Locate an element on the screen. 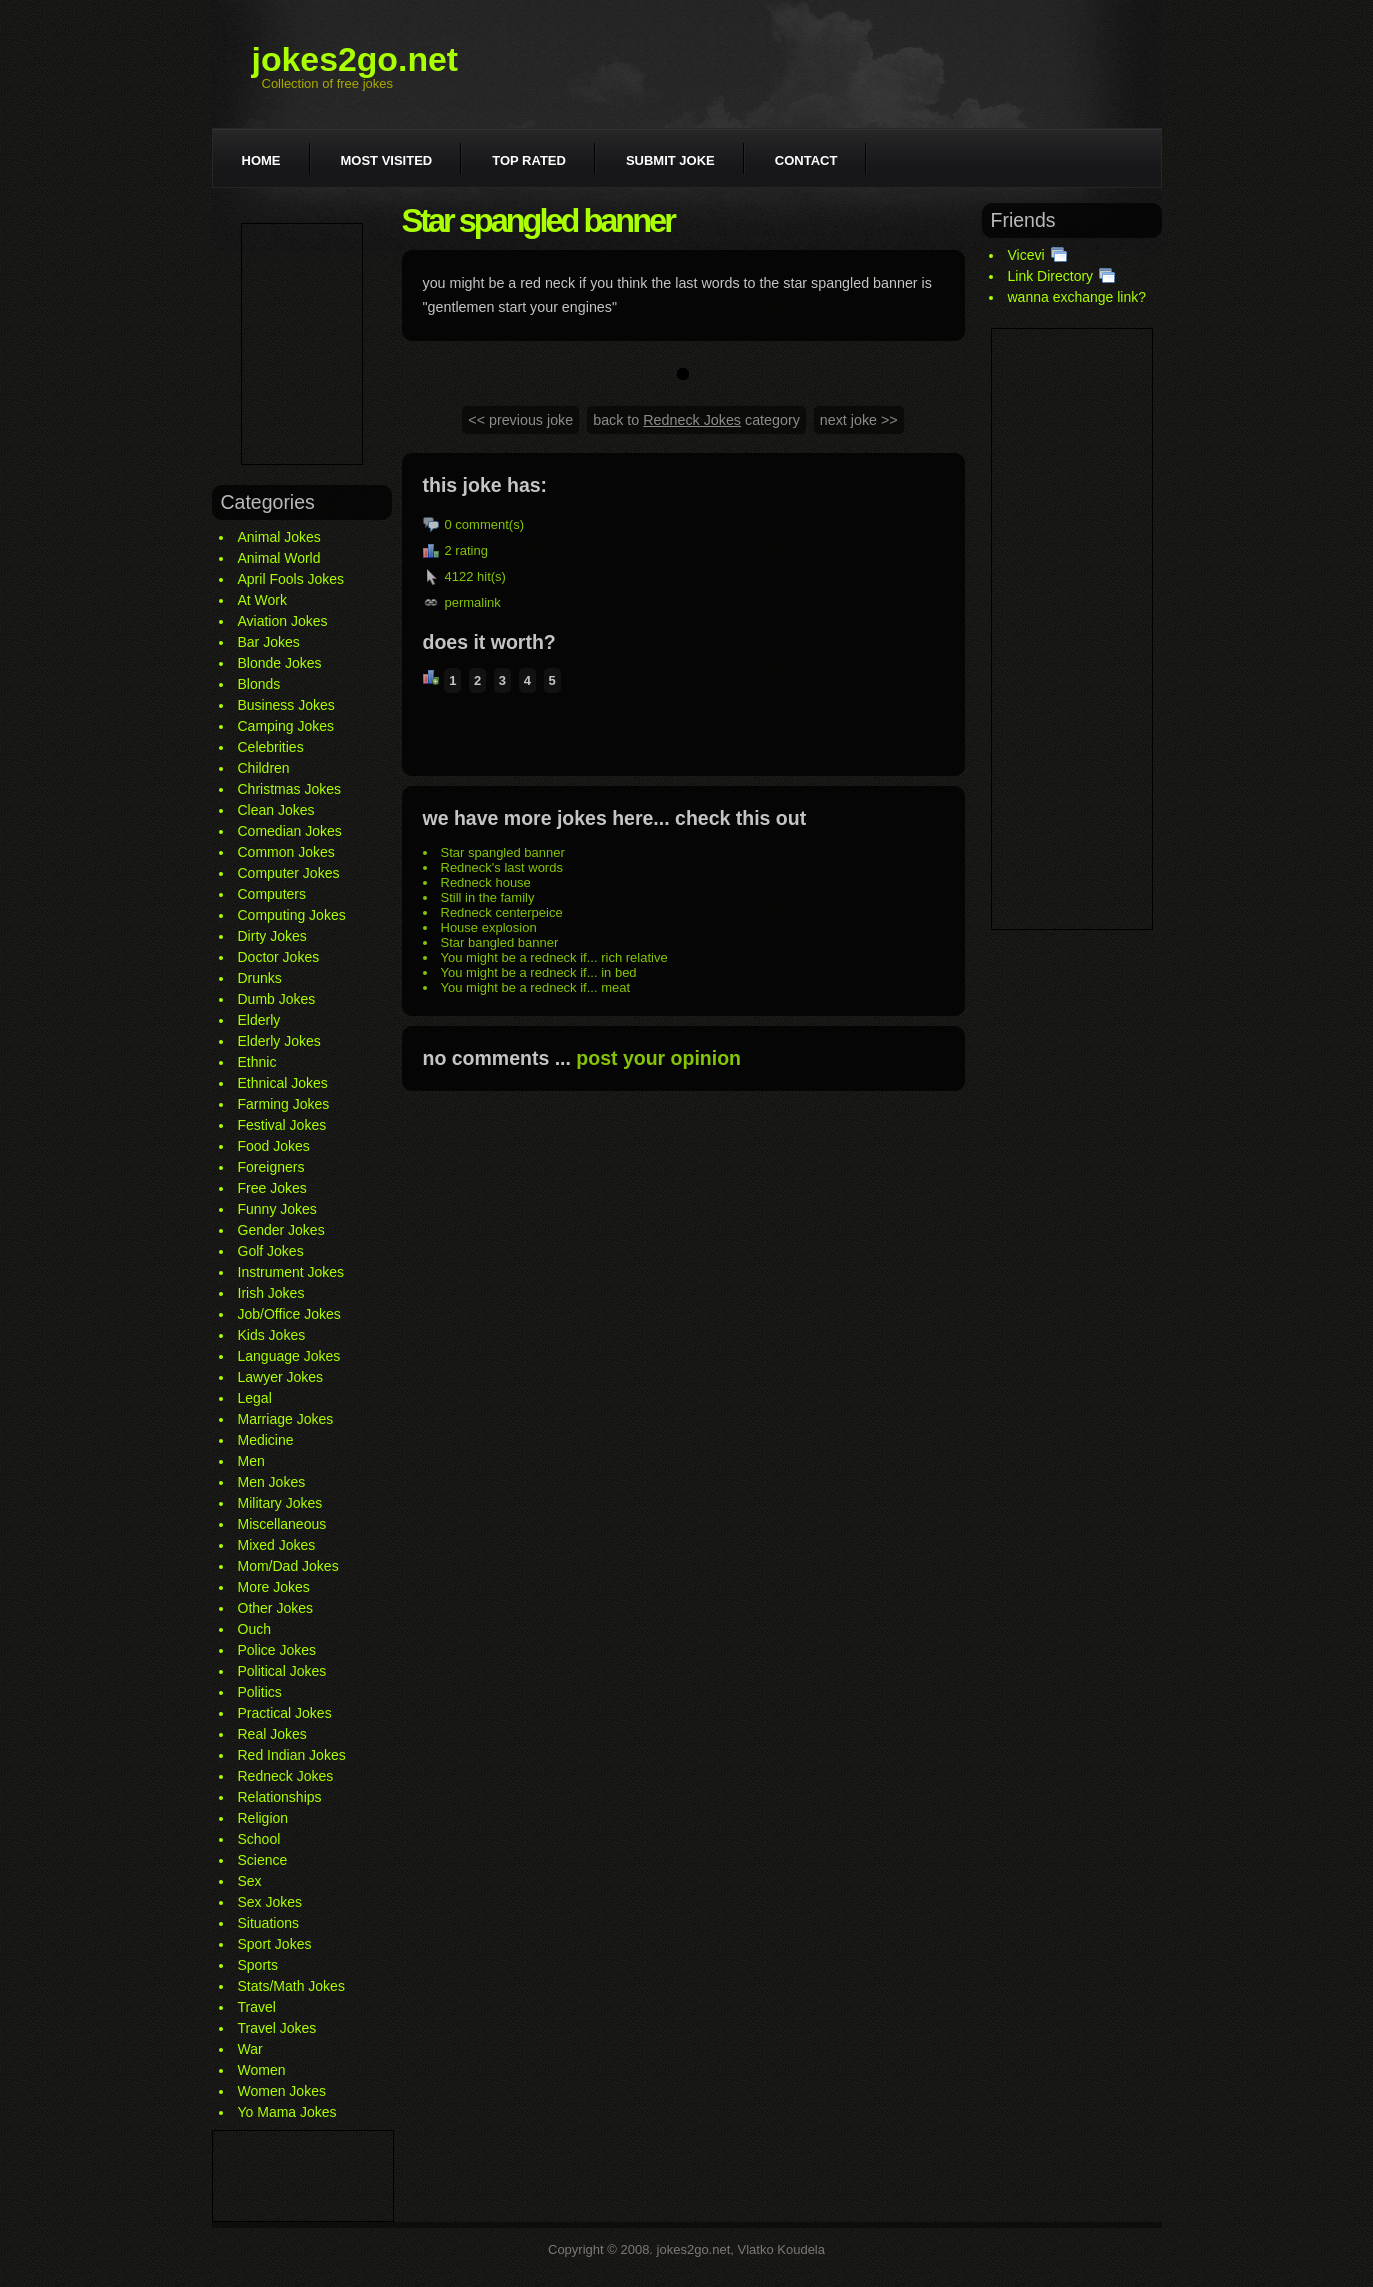 Image resolution: width=1373 pixels, height=2287 pixels. Golf Jokes is located at coordinates (271, 1251).